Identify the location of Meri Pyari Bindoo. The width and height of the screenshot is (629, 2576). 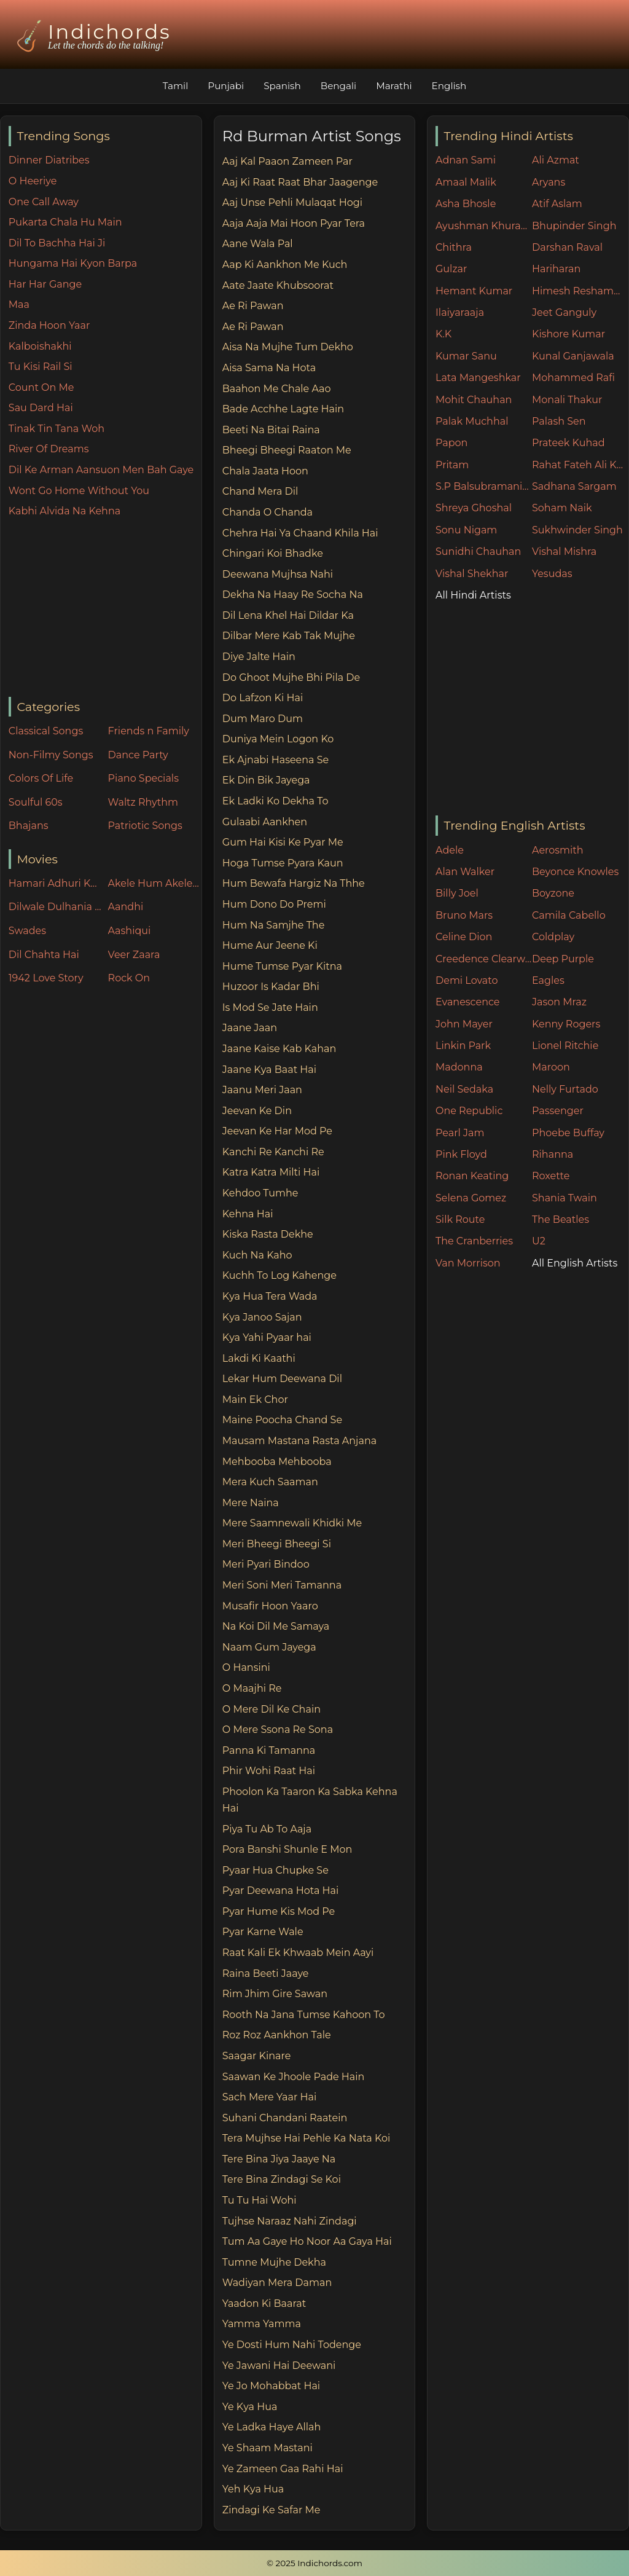
(266, 1564).